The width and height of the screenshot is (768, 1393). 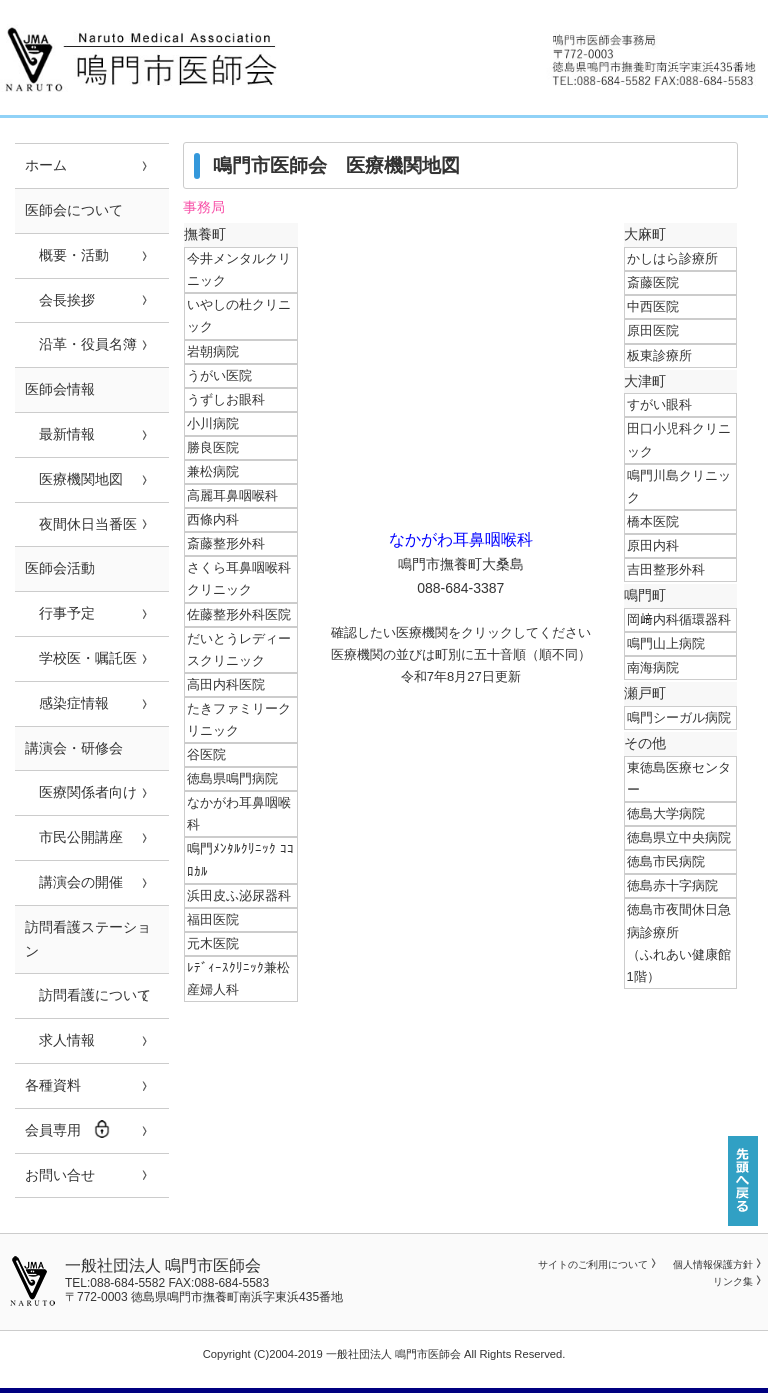 What do you see at coordinates (659, 355) in the screenshot?
I see `板東診療所` at bounding box center [659, 355].